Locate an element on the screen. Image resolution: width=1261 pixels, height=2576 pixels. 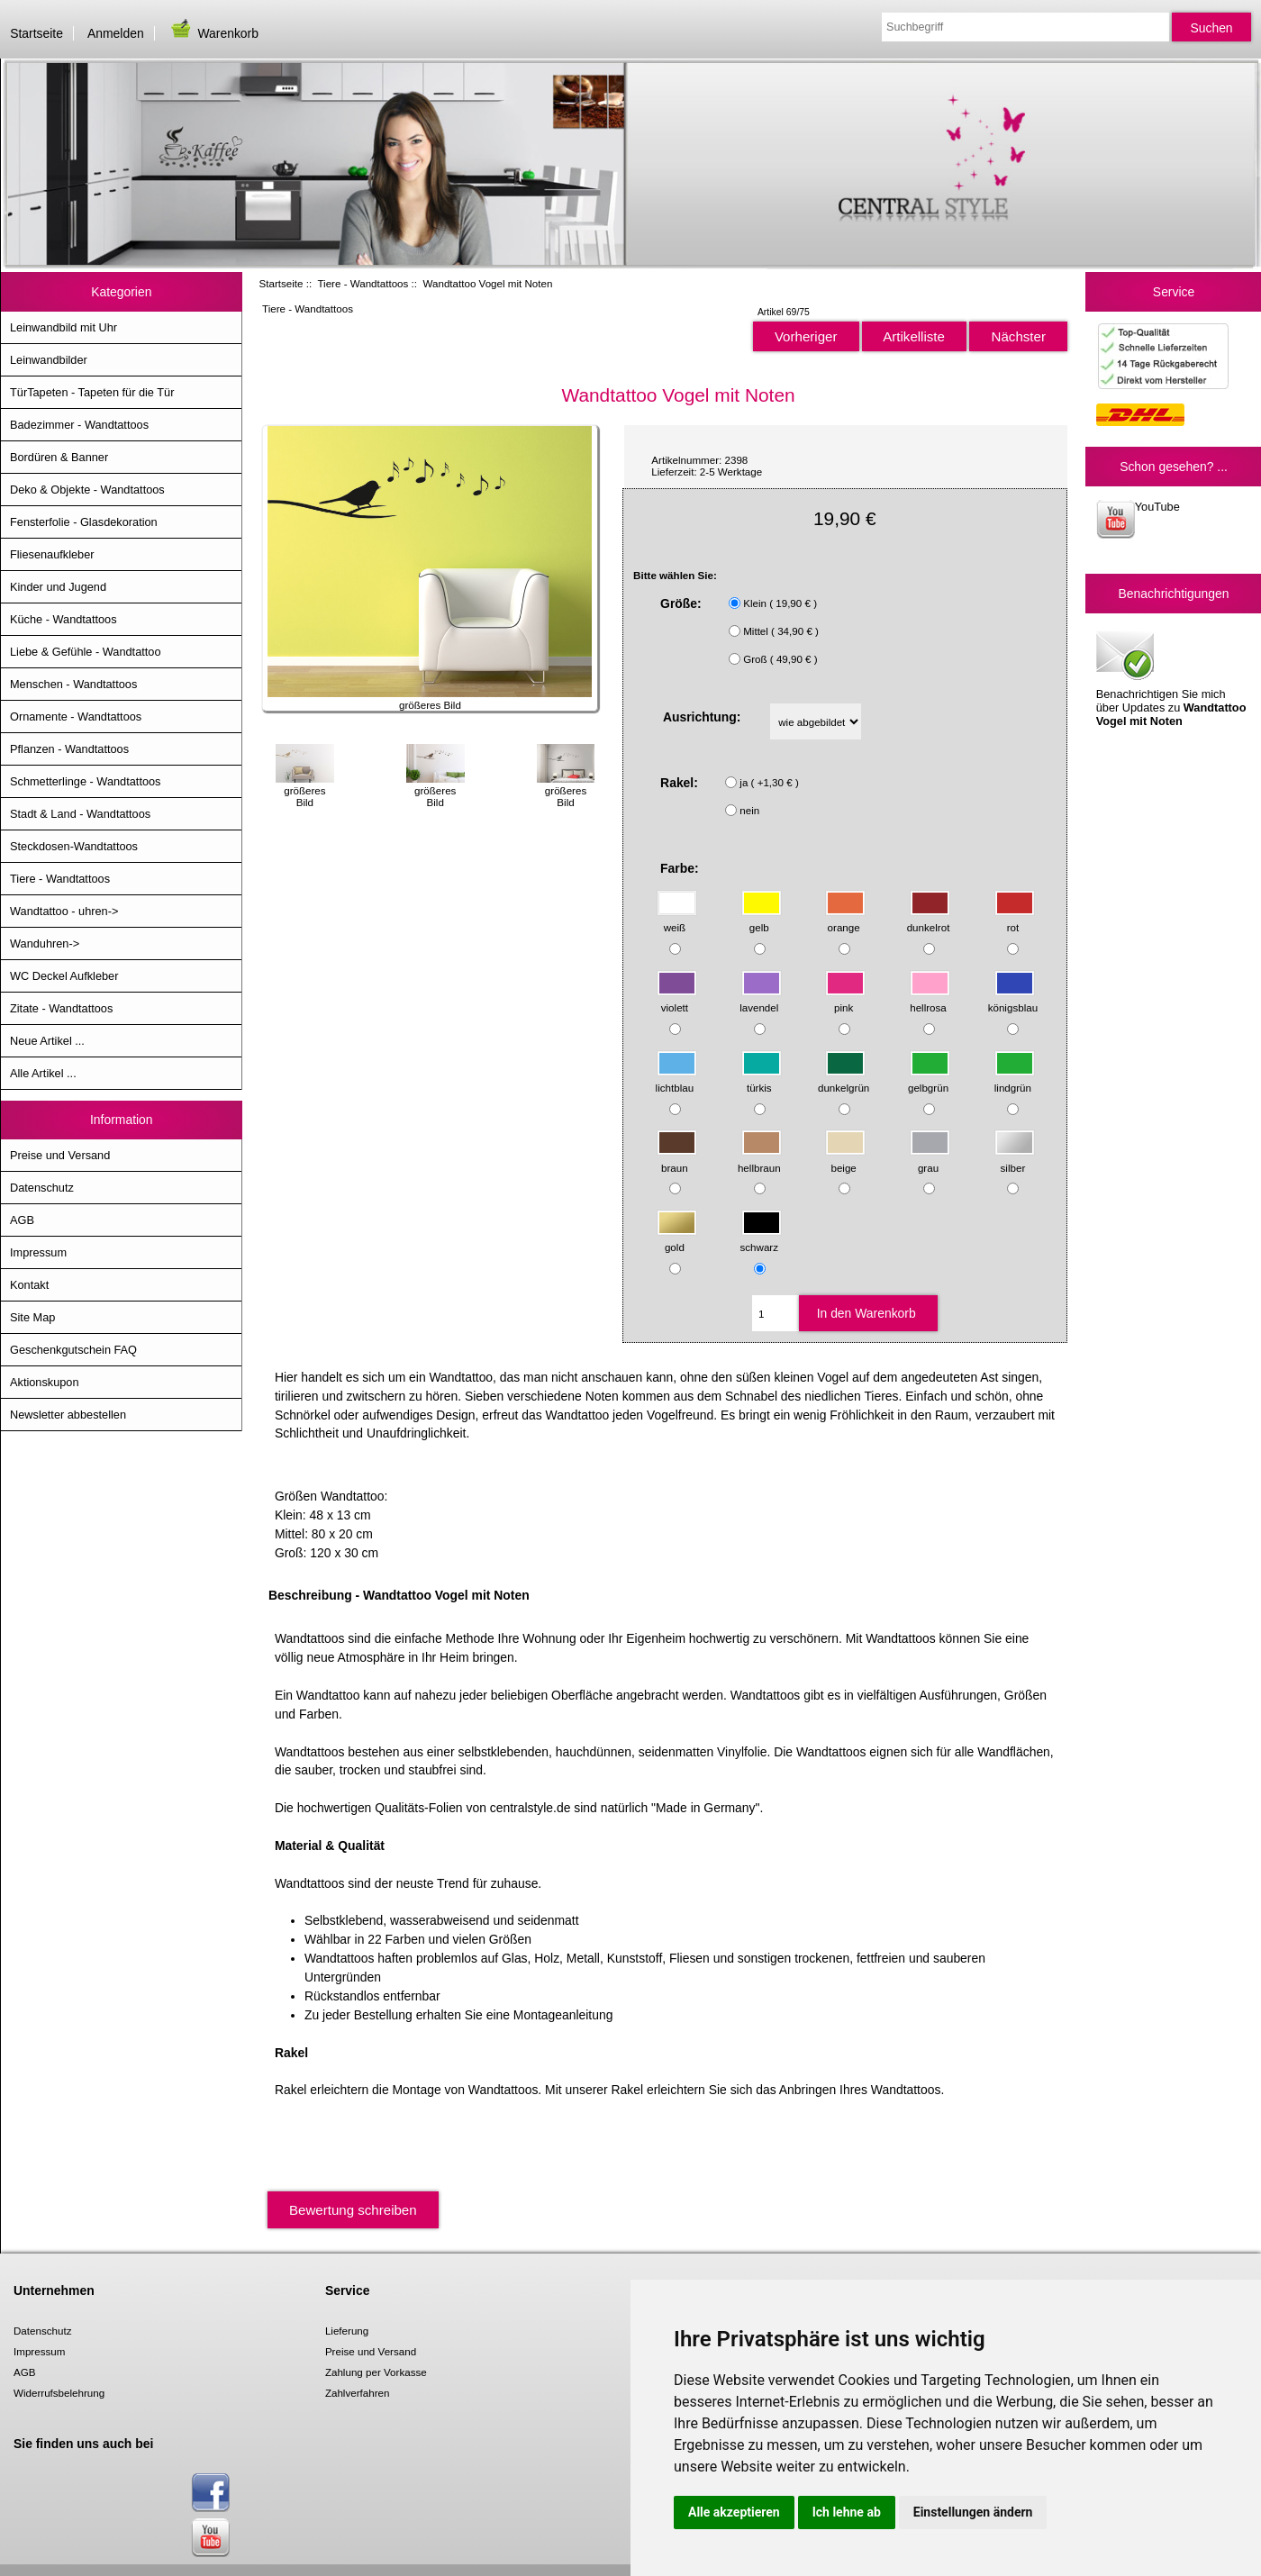
Mittel ( 34,90 € ) is located at coordinates (781, 631).